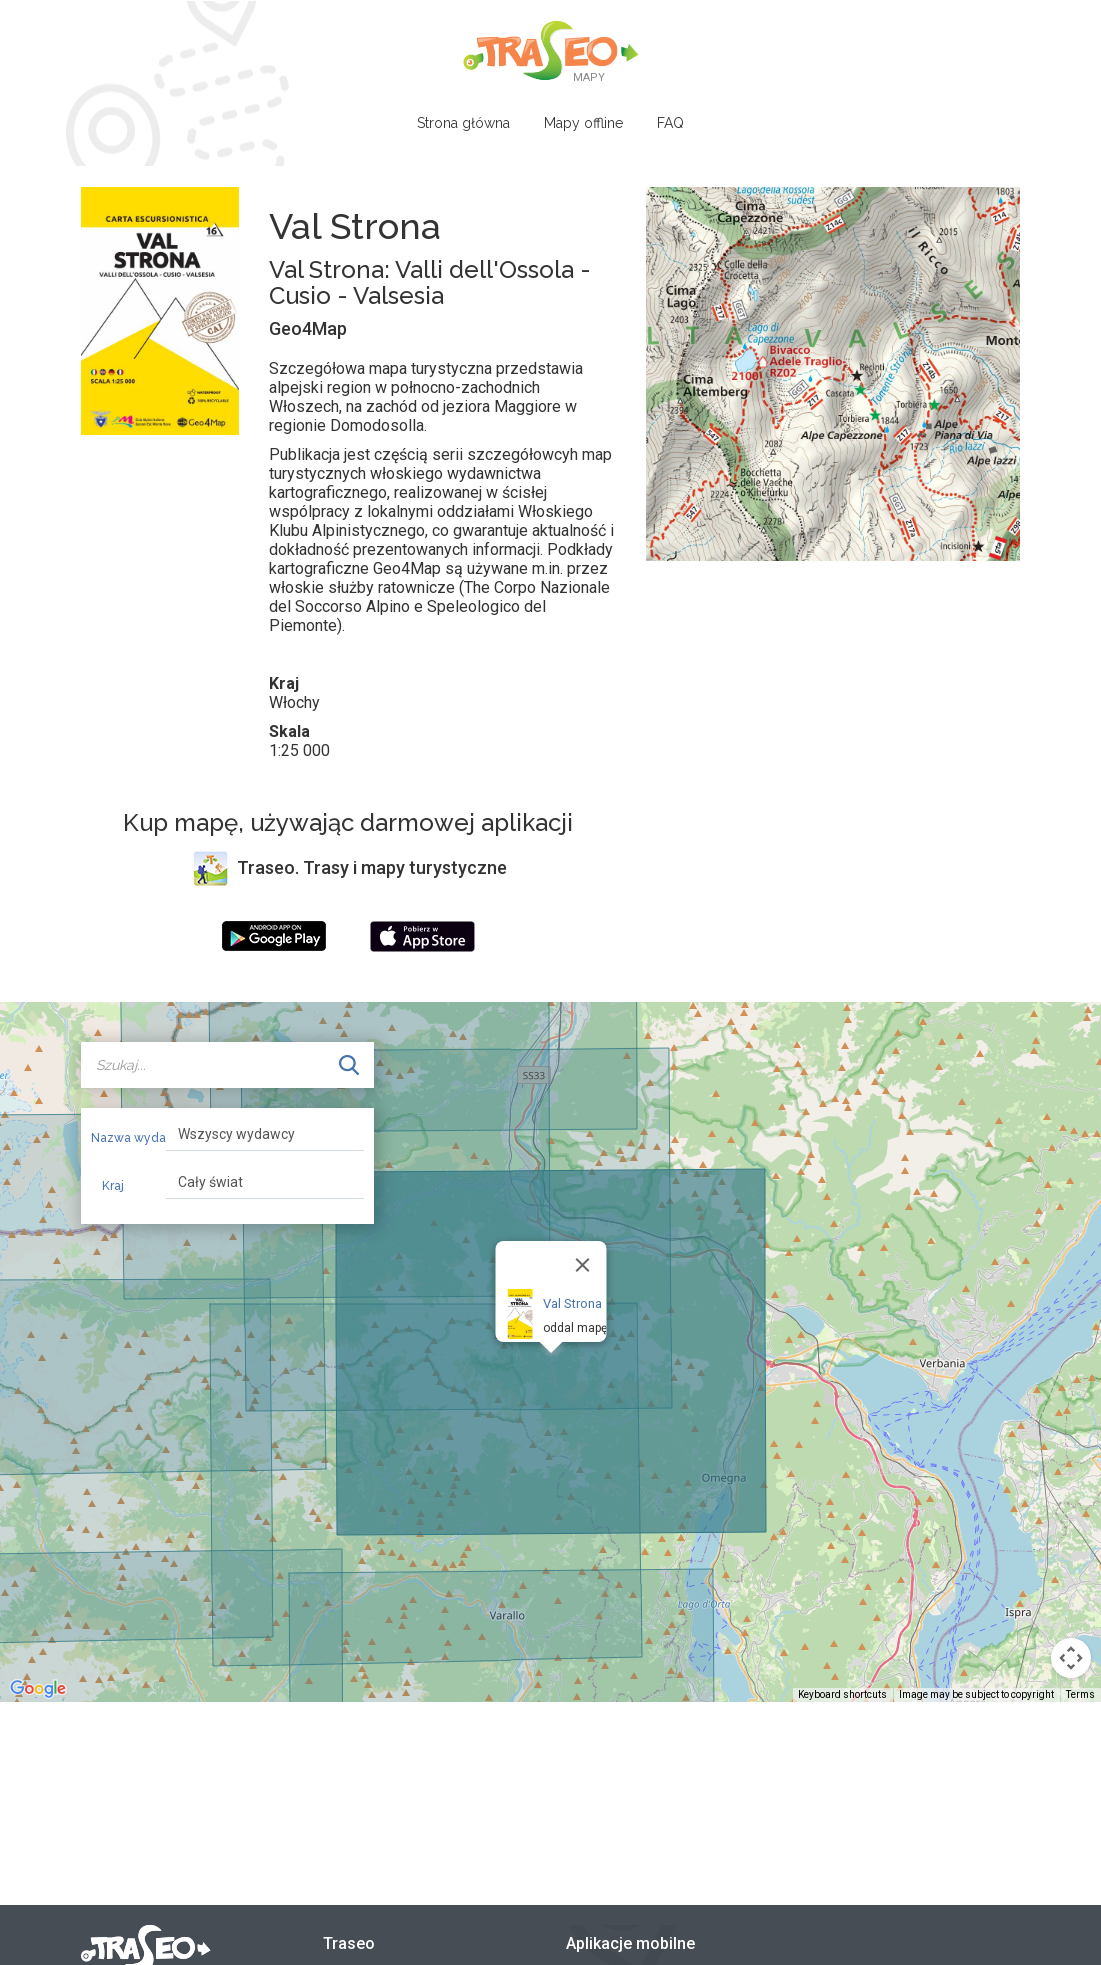  I want to click on Strona główna, so click(463, 123).